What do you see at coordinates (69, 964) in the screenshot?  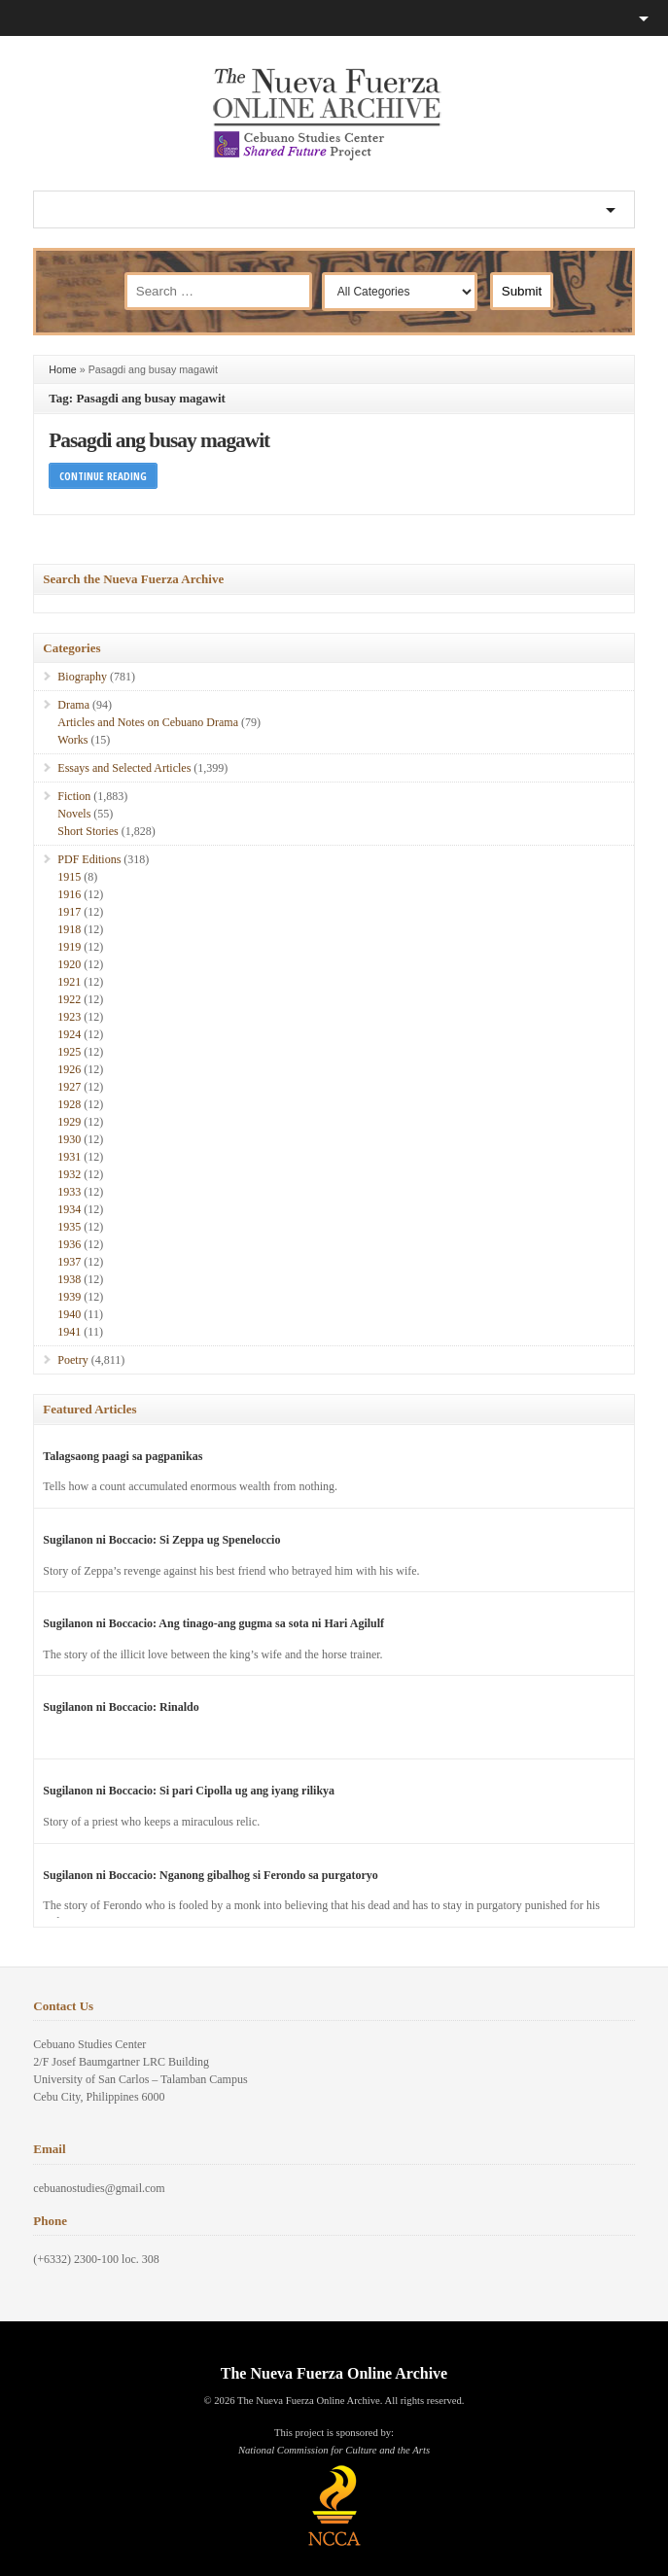 I see `1920` at bounding box center [69, 964].